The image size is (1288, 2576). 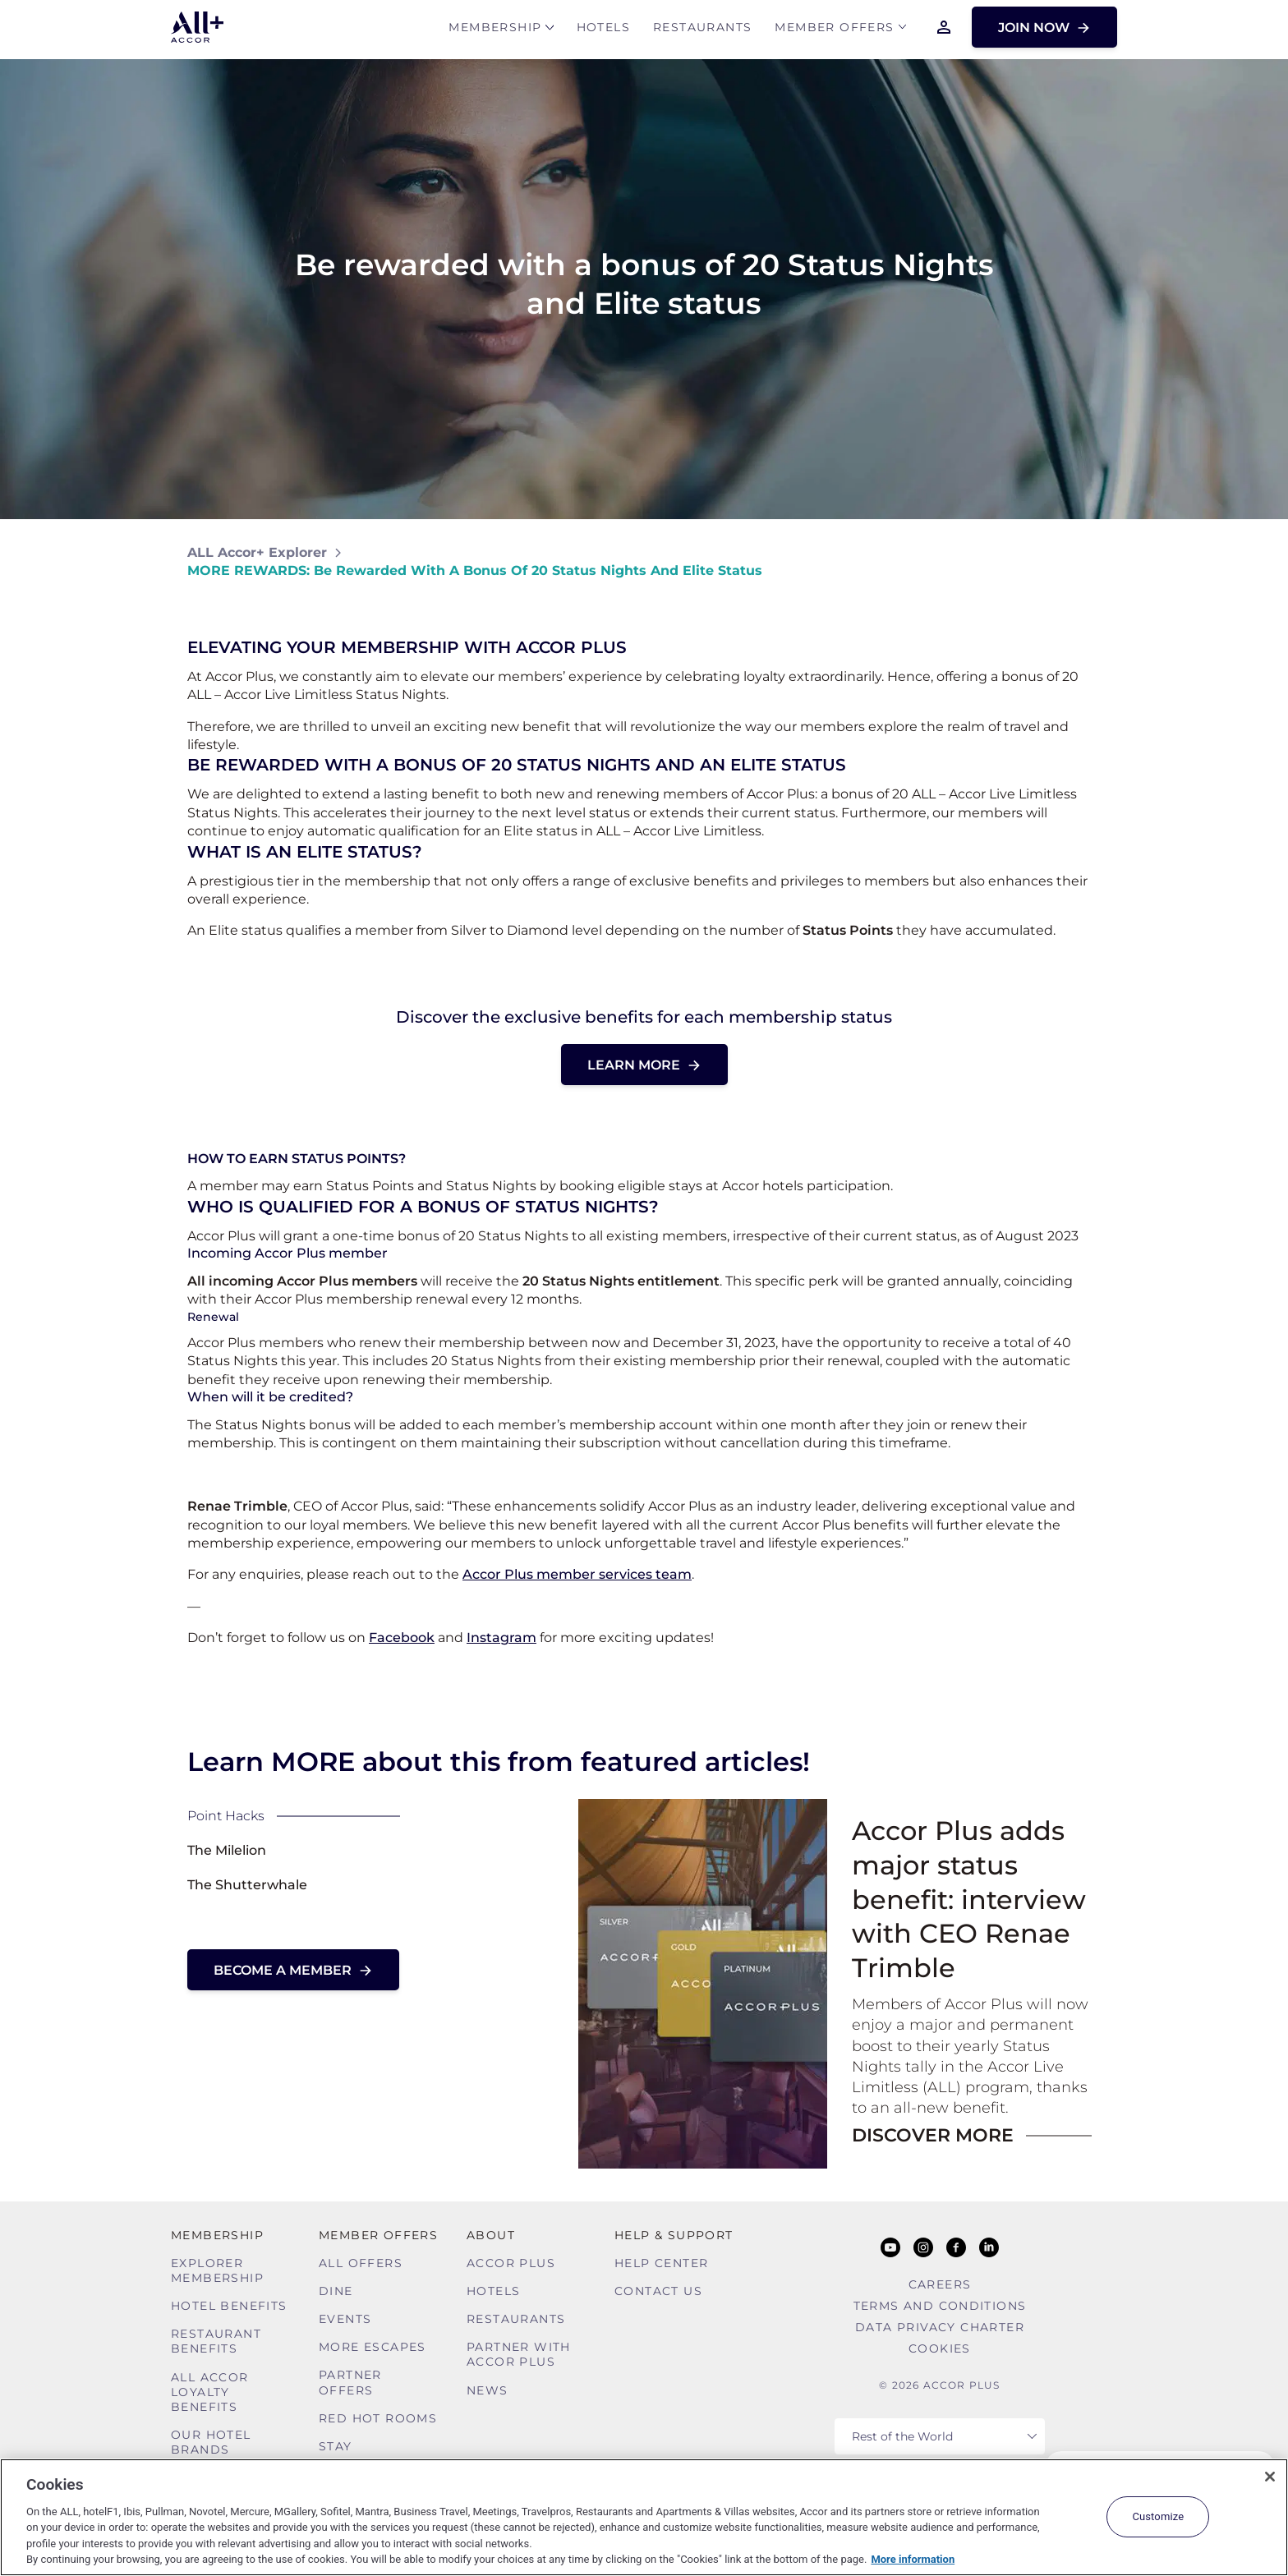 I want to click on Facebook, so click(x=402, y=1637).